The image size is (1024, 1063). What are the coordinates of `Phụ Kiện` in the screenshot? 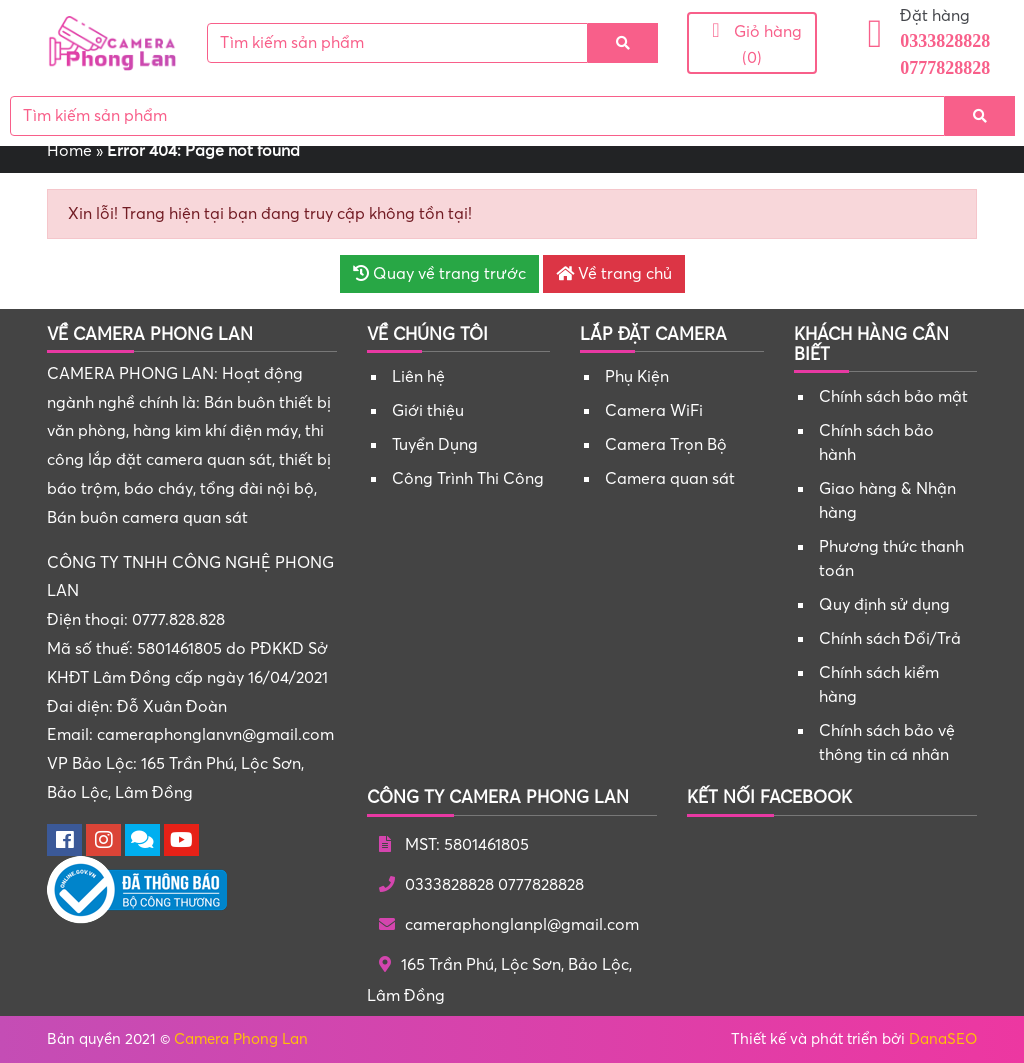 It's located at (637, 377).